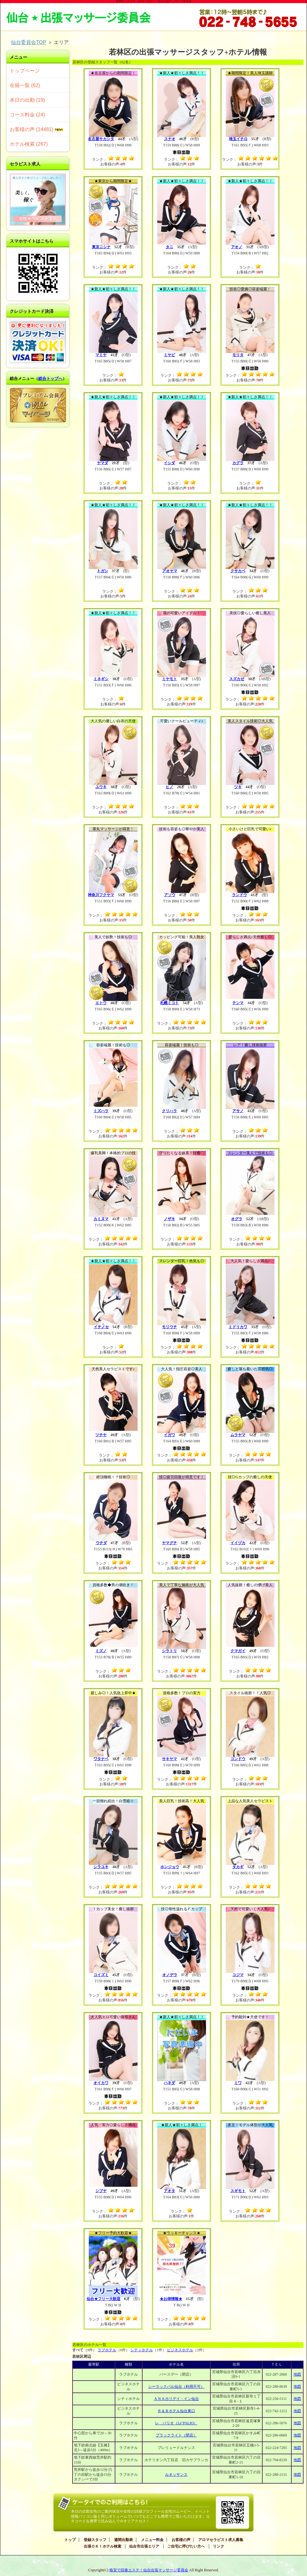  What do you see at coordinates (101, 139) in the screenshot?
I see `名古屋サカシタ` at bounding box center [101, 139].